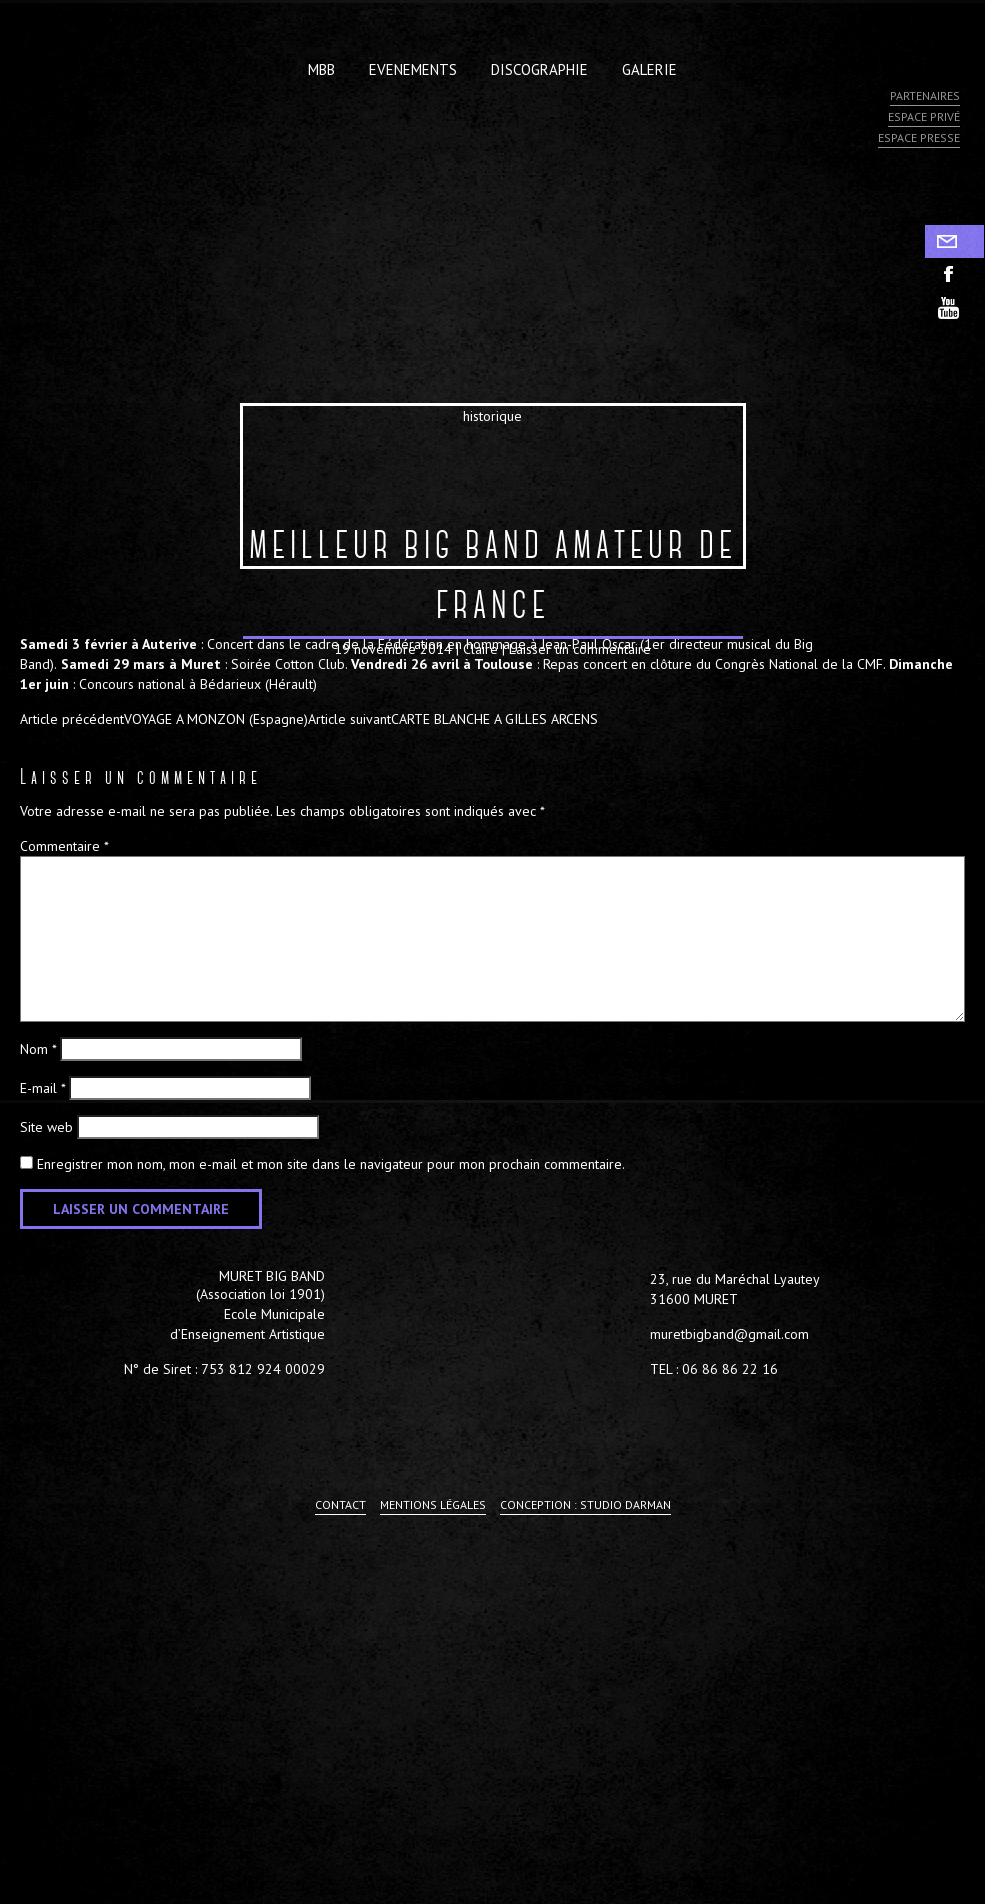 This screenshot has height=1904, width=985. What do you see at coordinates (492, 416) in the screenshot?
I see `historique` at bounding box center [492, 416].